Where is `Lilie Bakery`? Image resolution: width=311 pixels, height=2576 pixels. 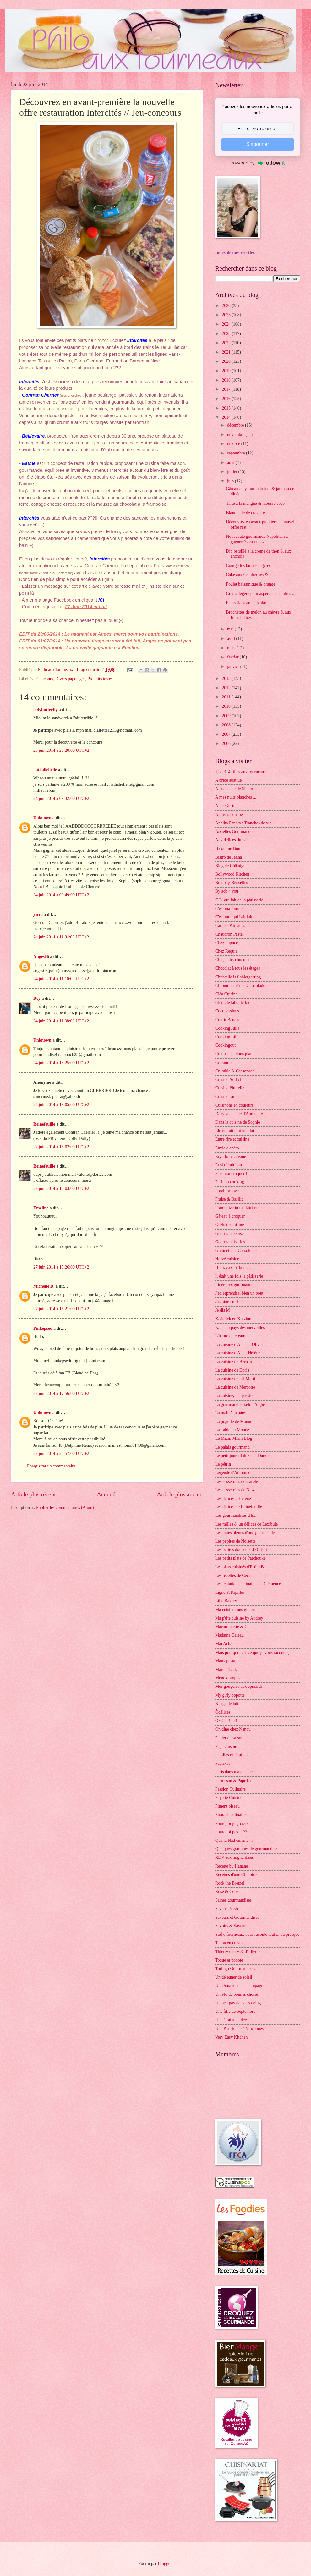
Lilie Bakery is located at coordinates (226, 1601).